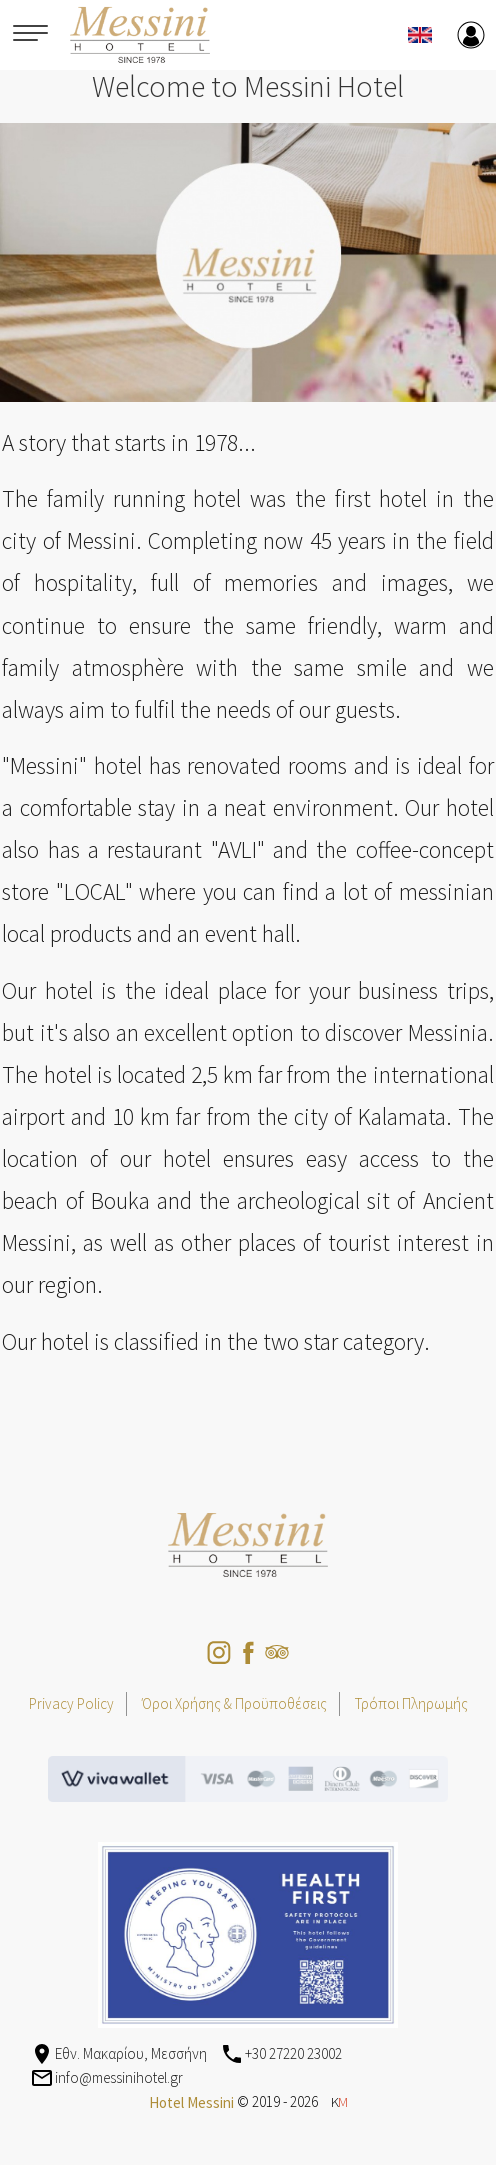 The image size is (496, 2165). Describe the element at coordinates (71, 1703) in the screenshot. I see `Privacy Policy` at that location.